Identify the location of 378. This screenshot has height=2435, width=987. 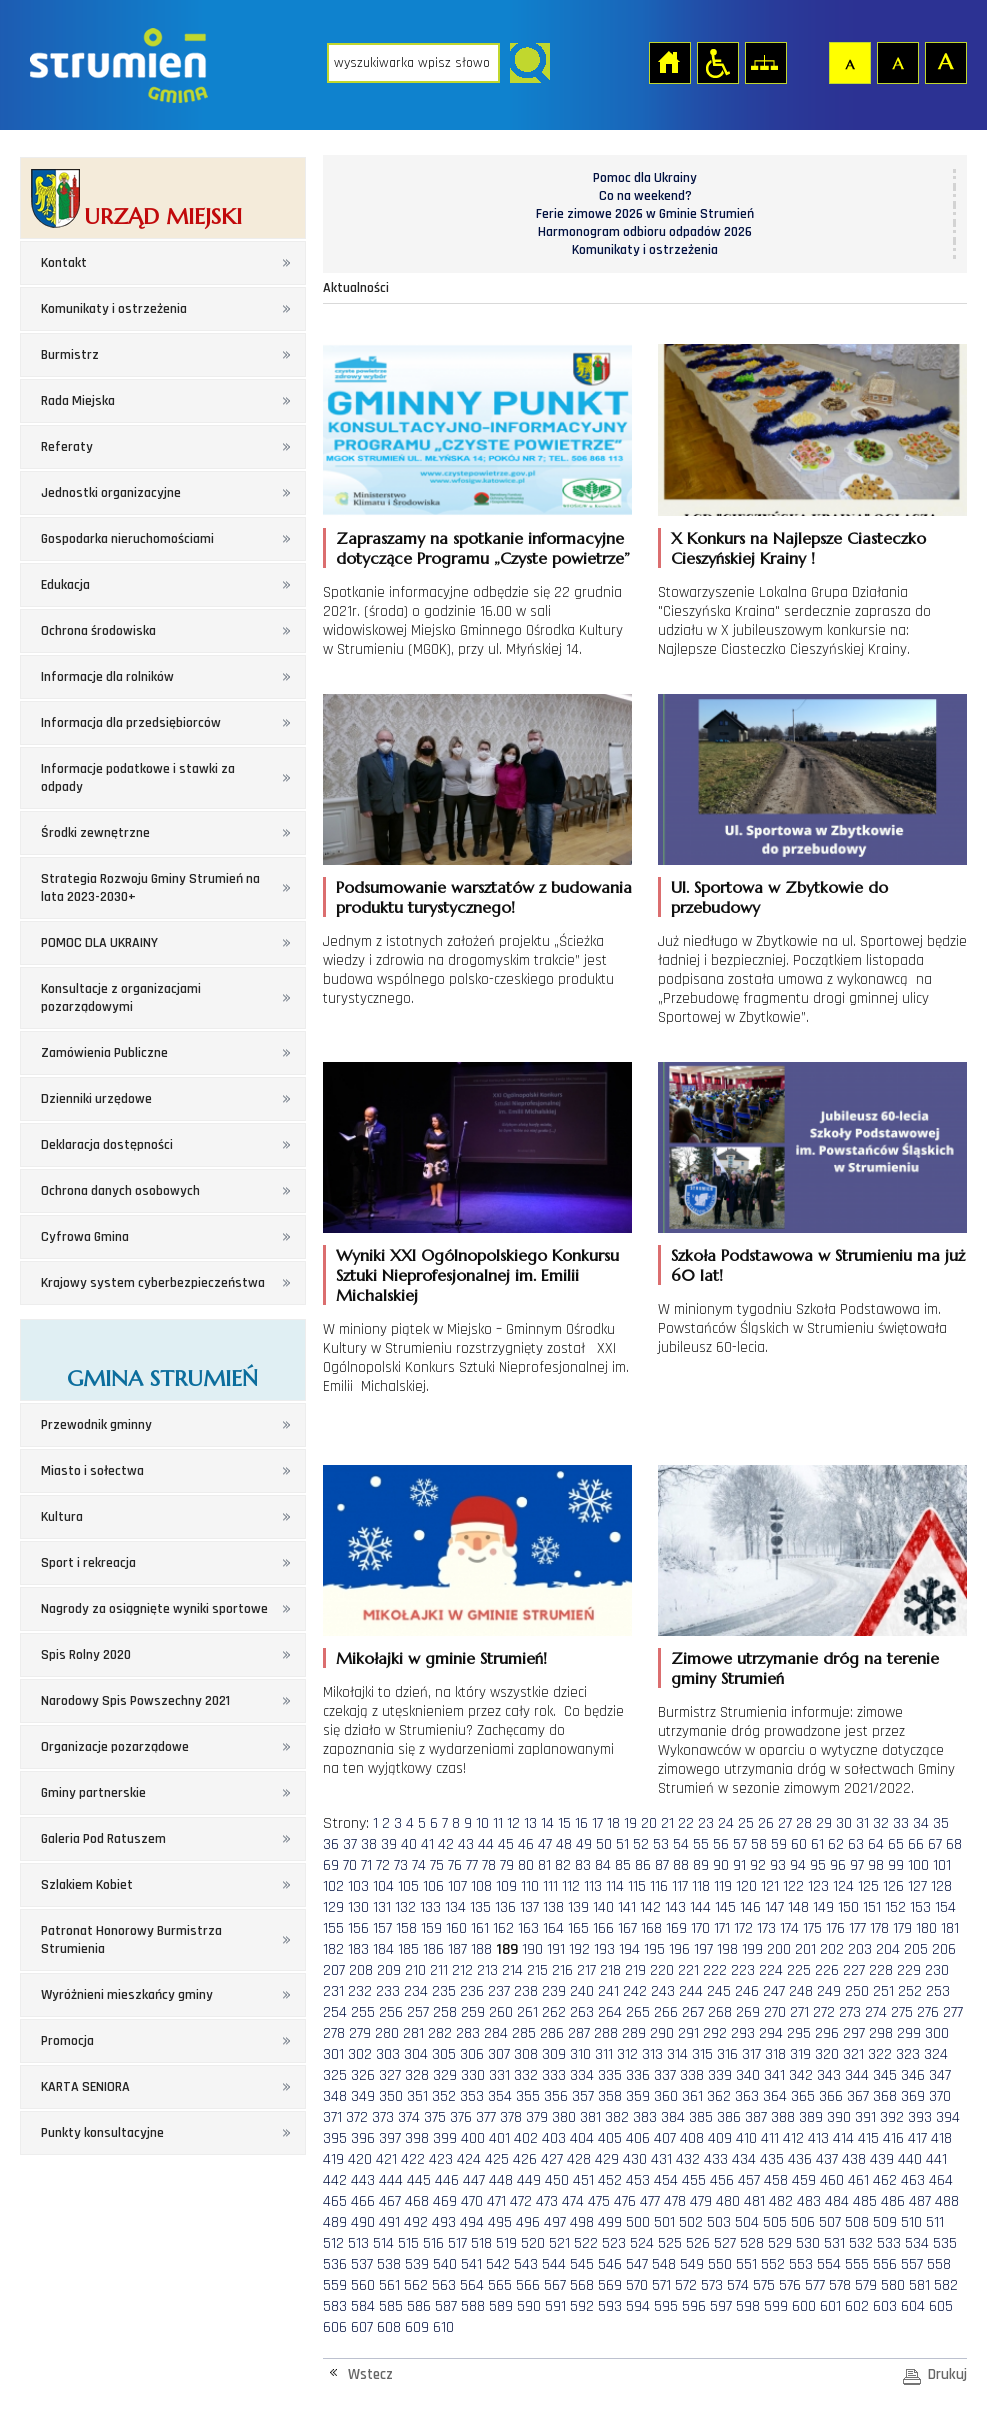
(511, 2117).